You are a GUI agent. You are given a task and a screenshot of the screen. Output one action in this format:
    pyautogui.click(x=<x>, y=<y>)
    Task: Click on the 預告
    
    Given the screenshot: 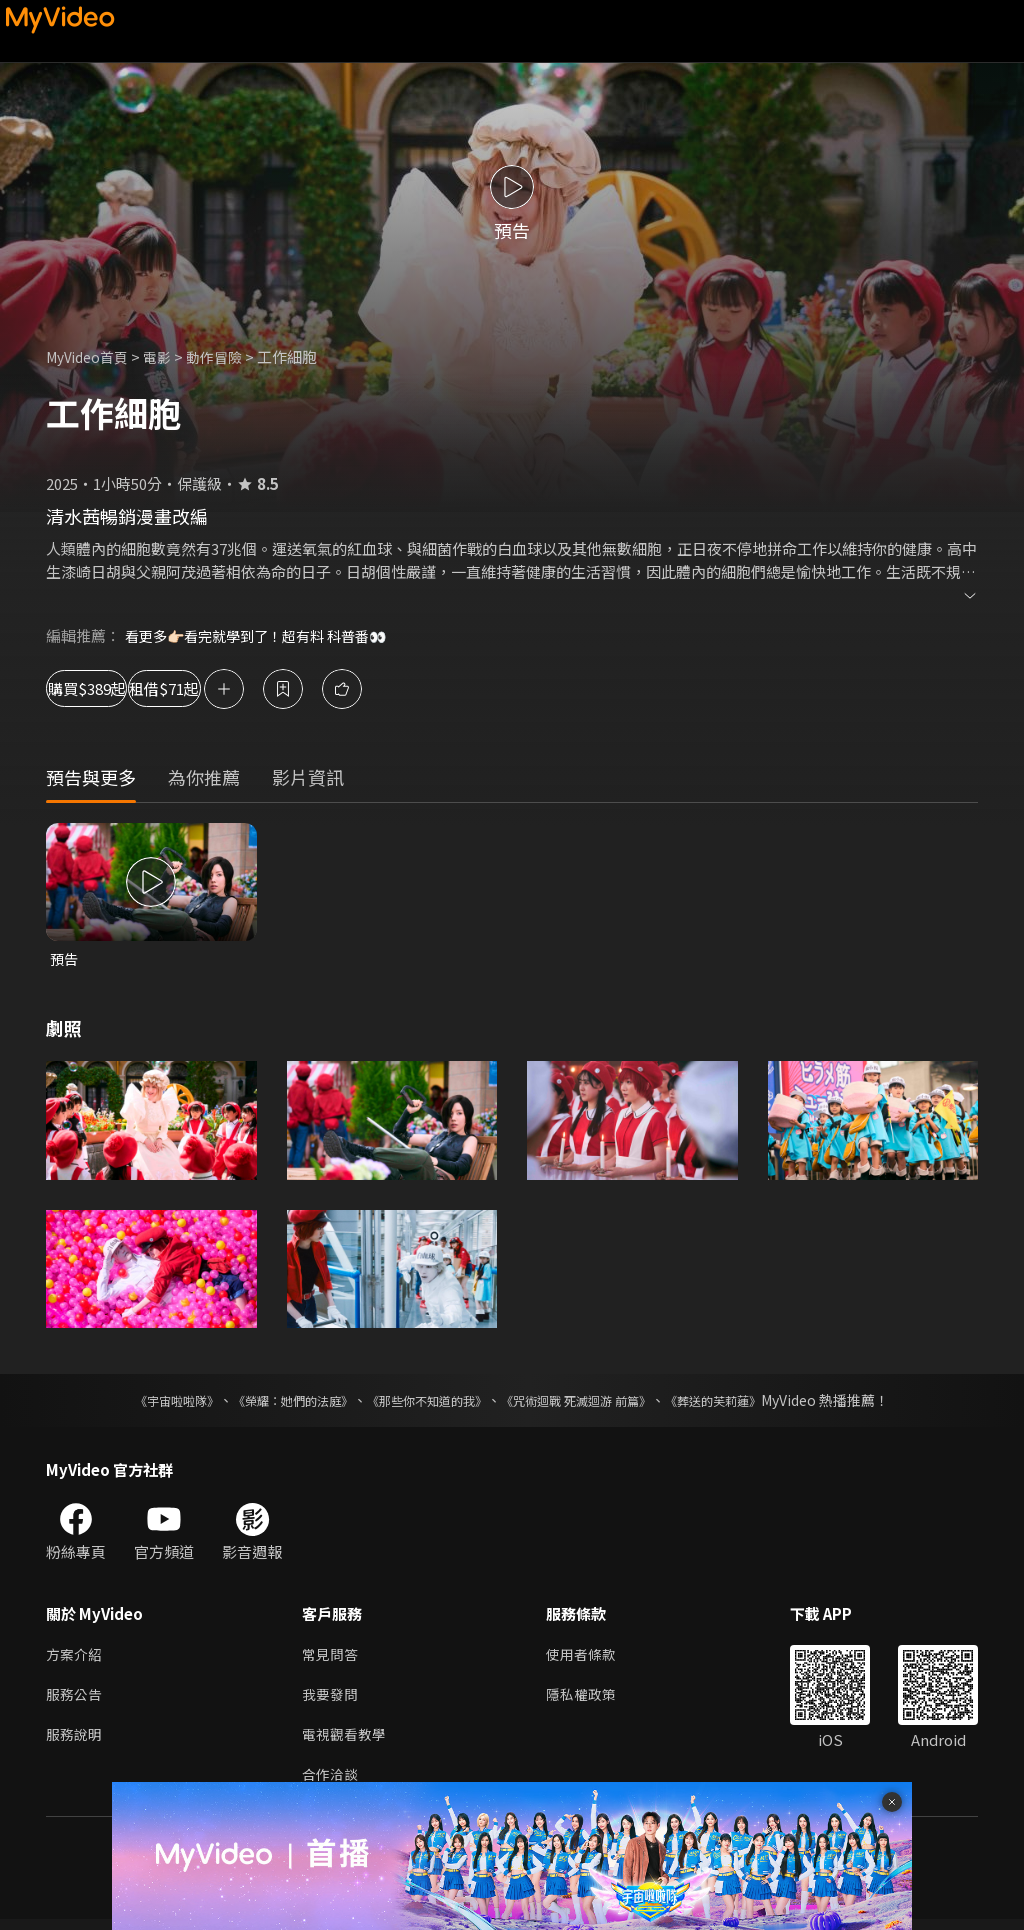 What is the action you would take?
    pyautogui.click(x=65, y=959)
    